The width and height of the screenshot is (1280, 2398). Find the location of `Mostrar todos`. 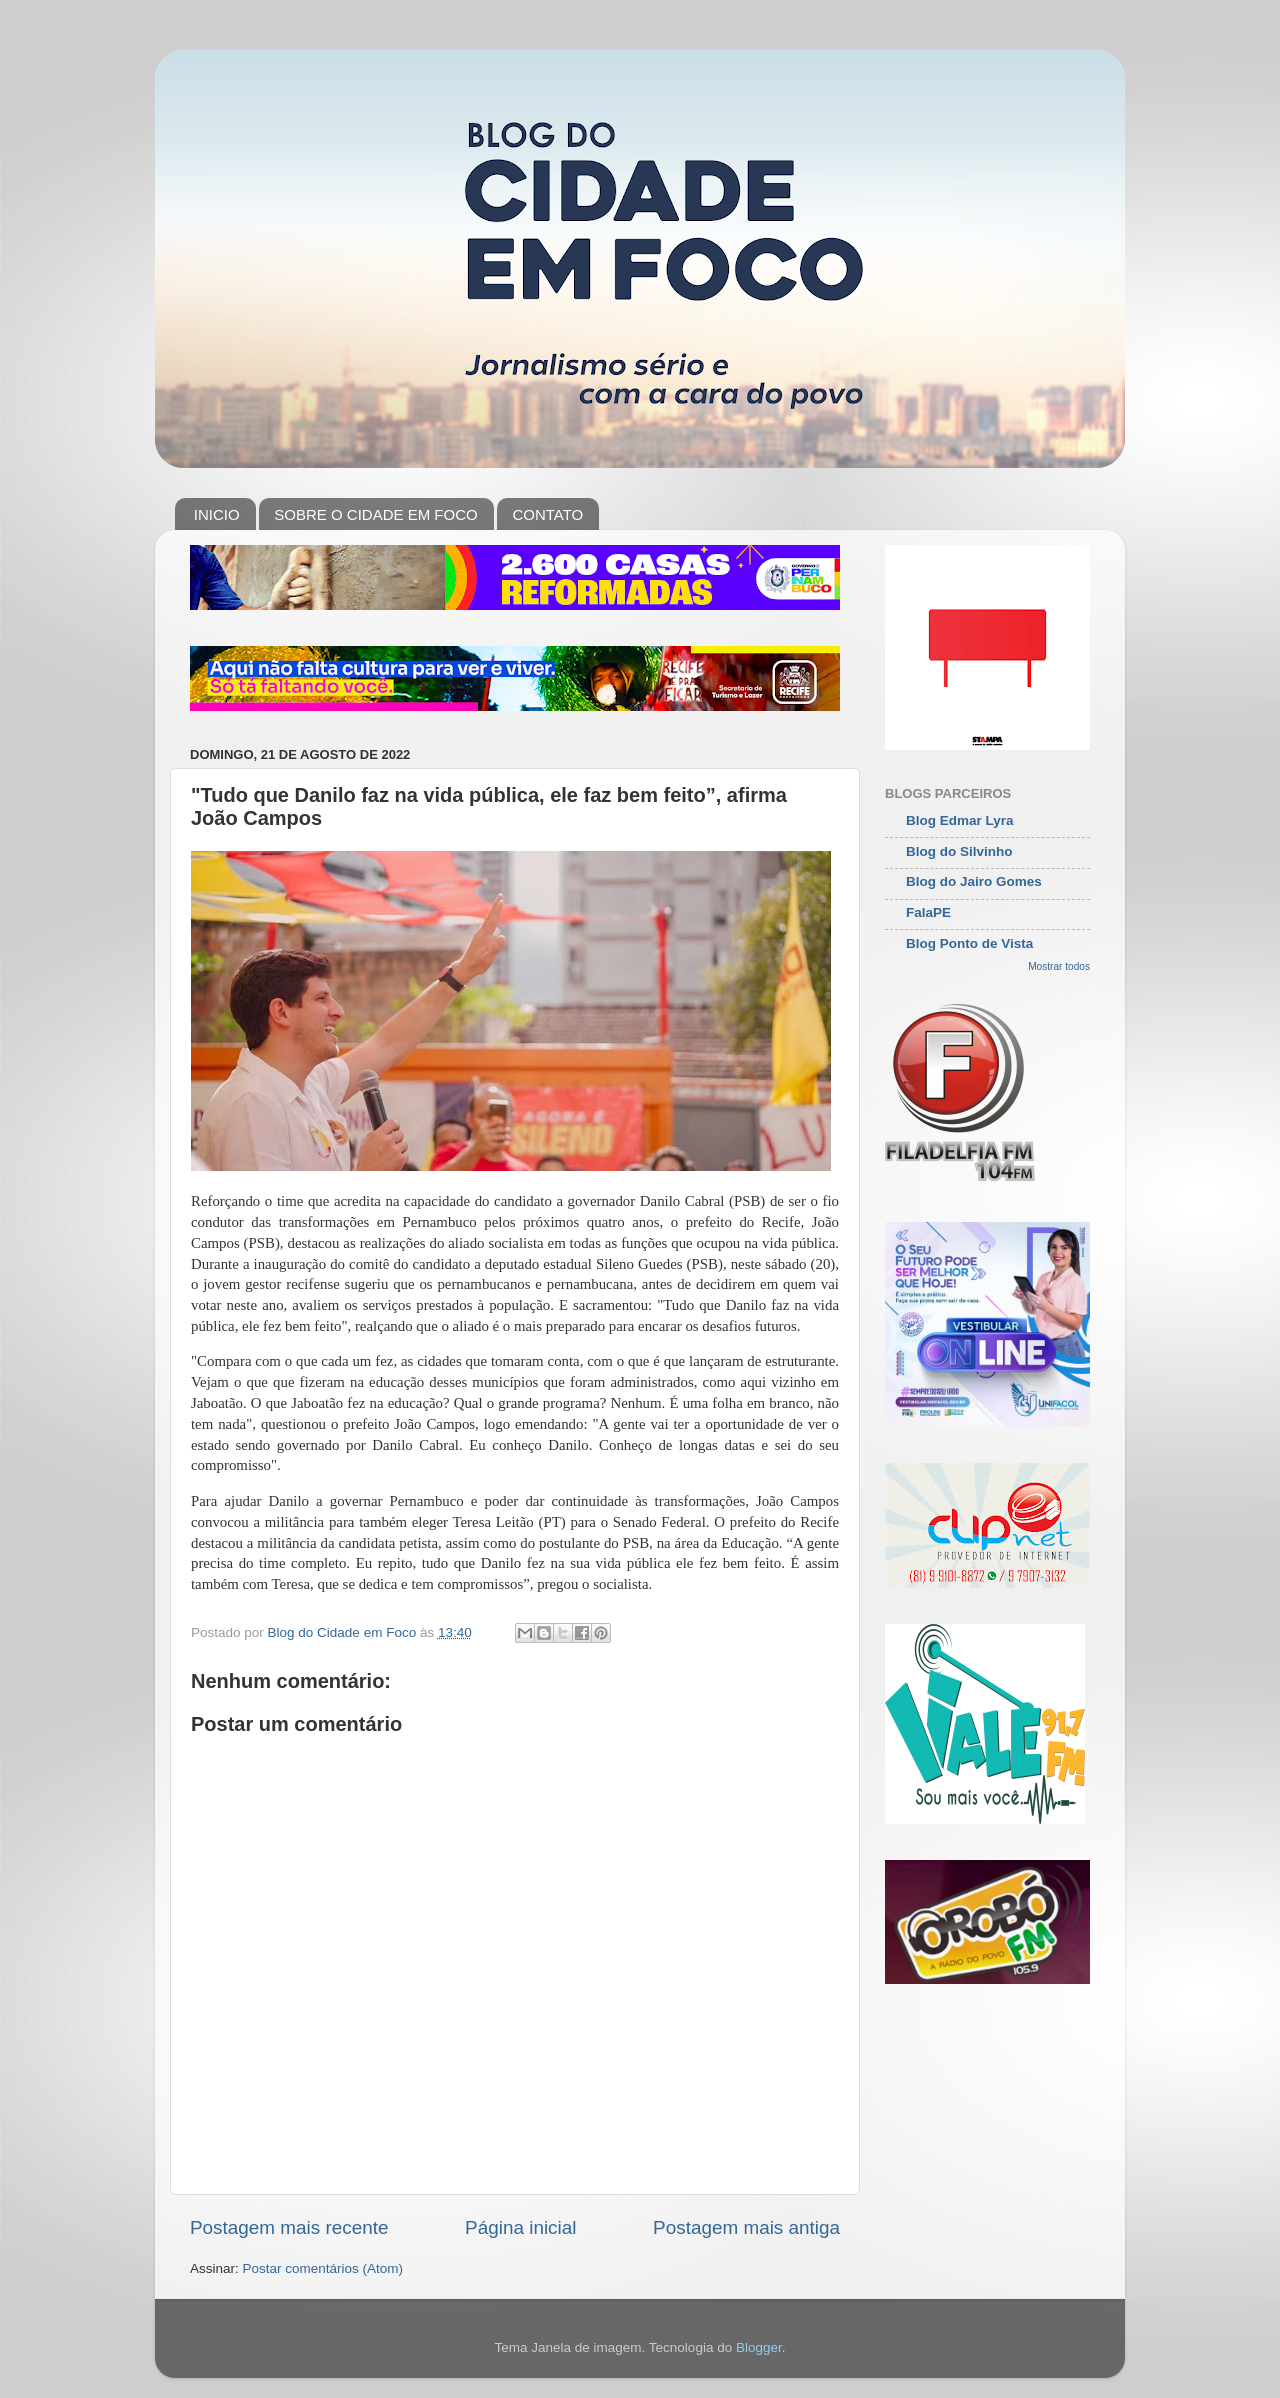

Mostrar todos is located at coordinates (1059, 966).